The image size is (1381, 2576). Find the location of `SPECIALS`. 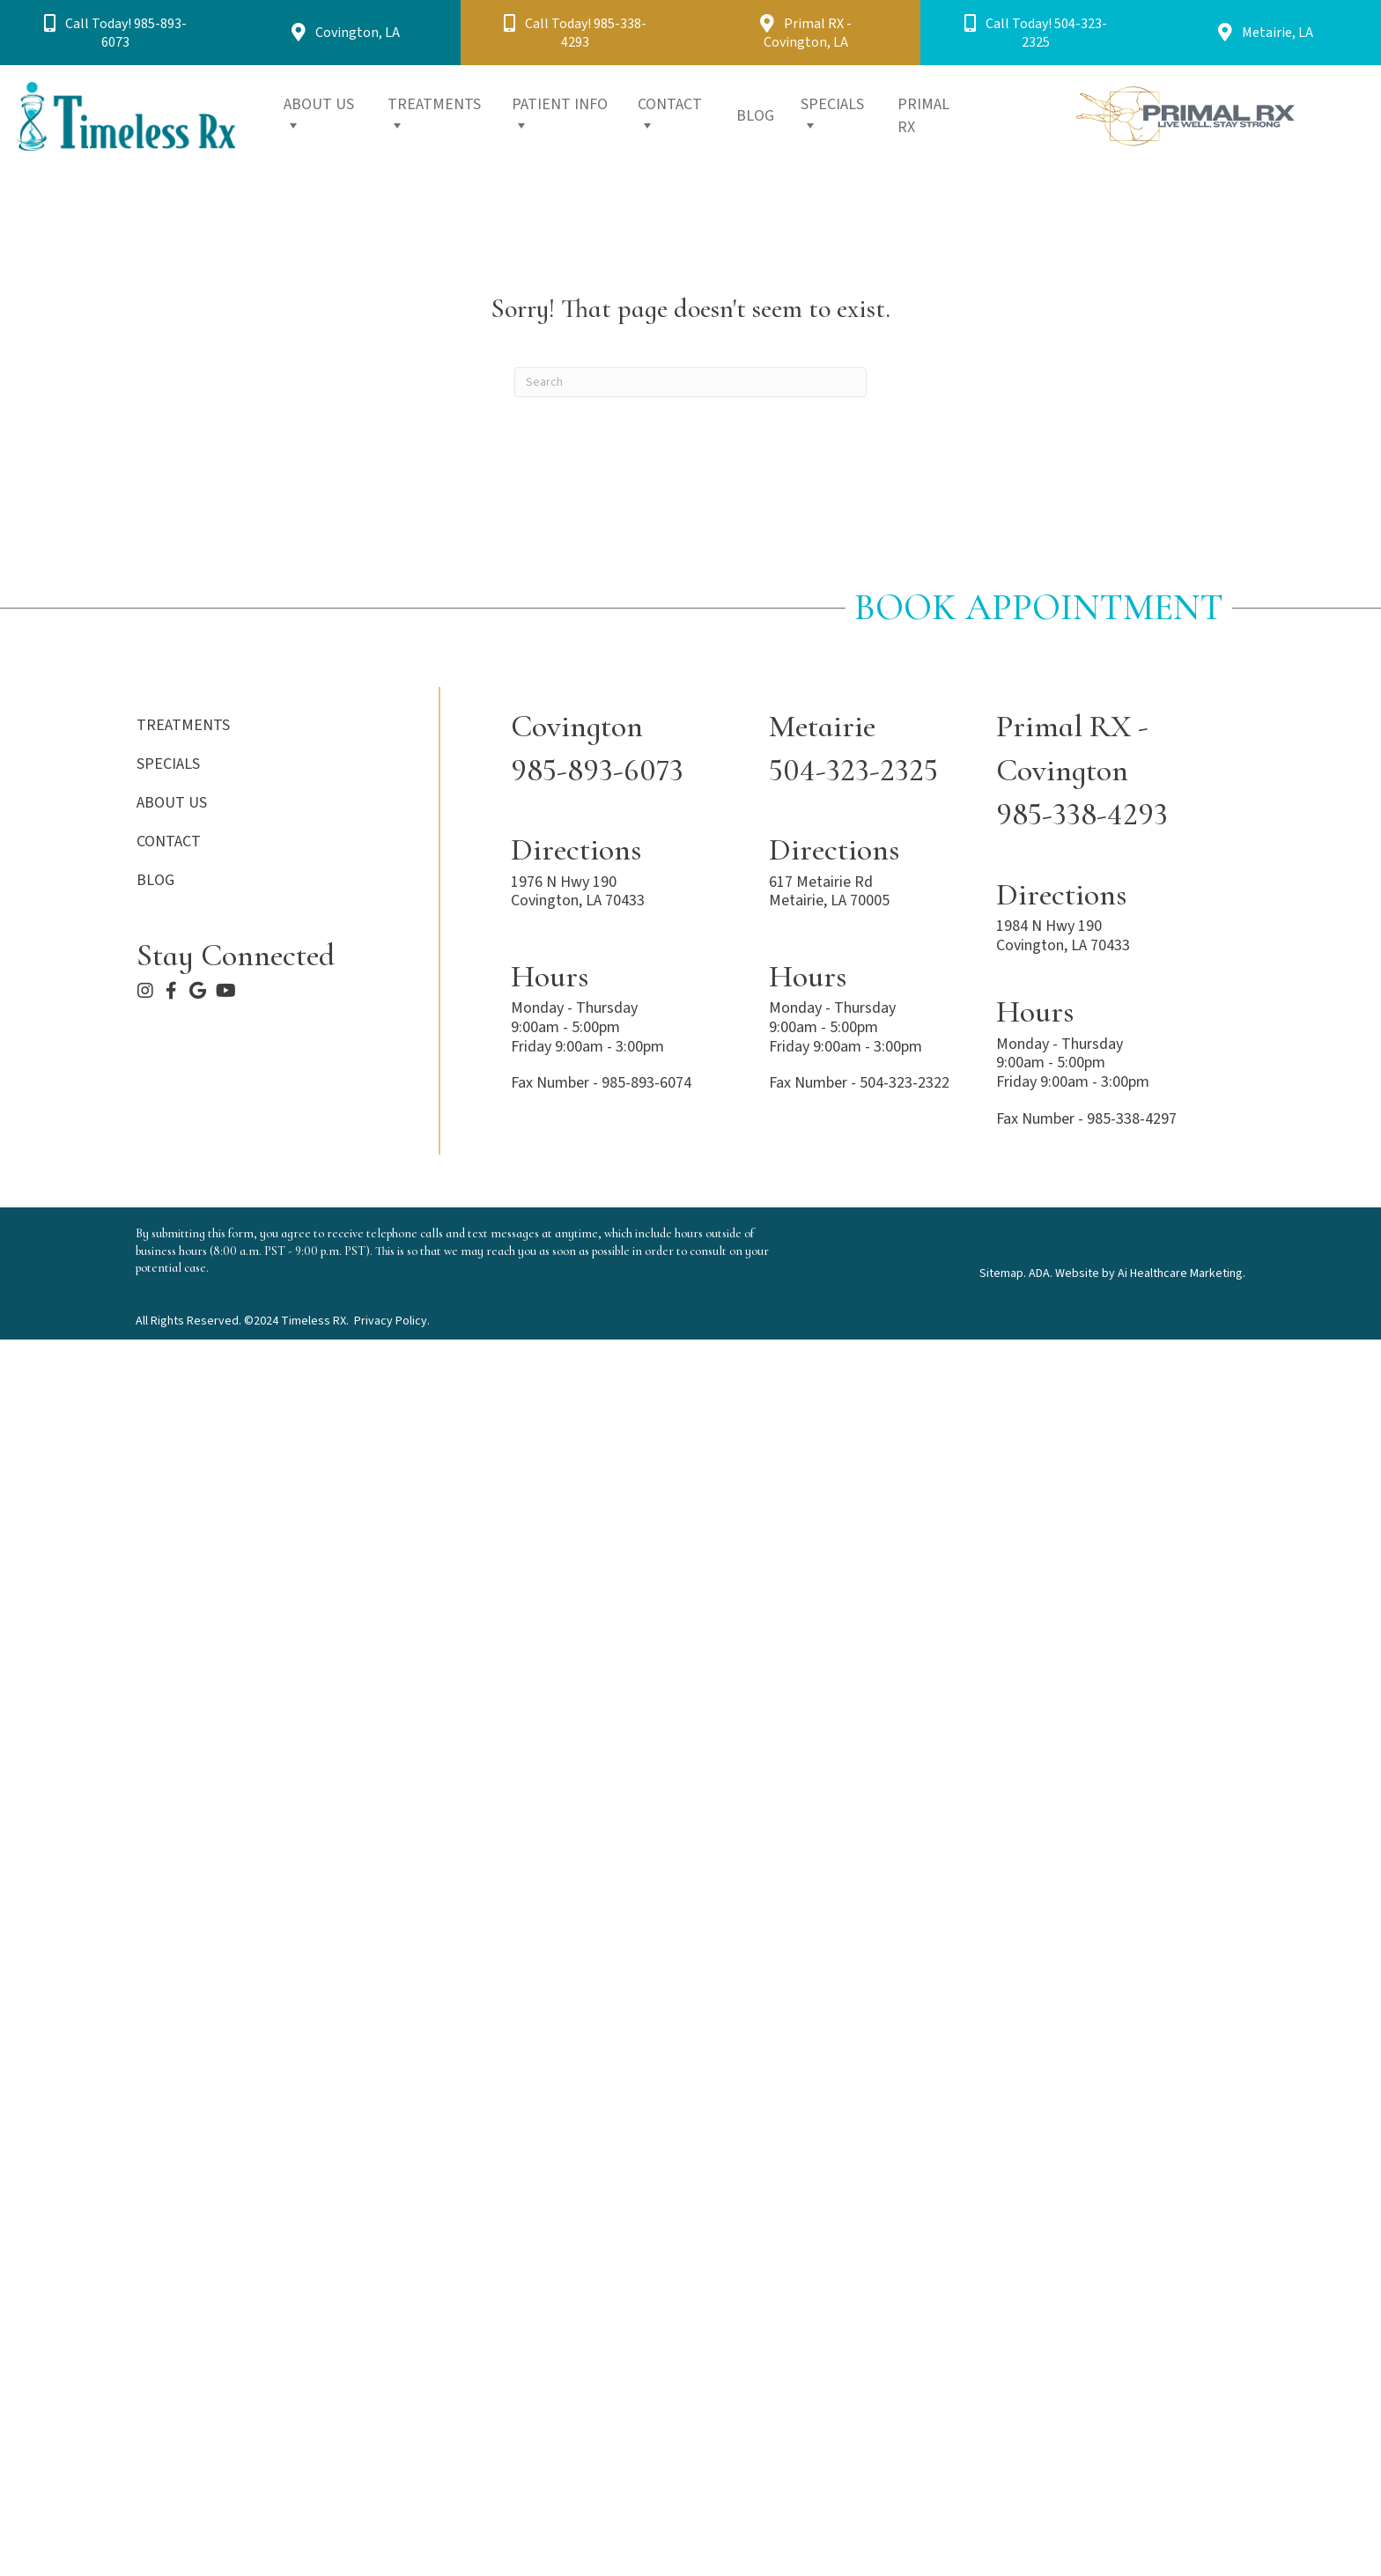

SPECIALS is located at coordinates (832, 113).